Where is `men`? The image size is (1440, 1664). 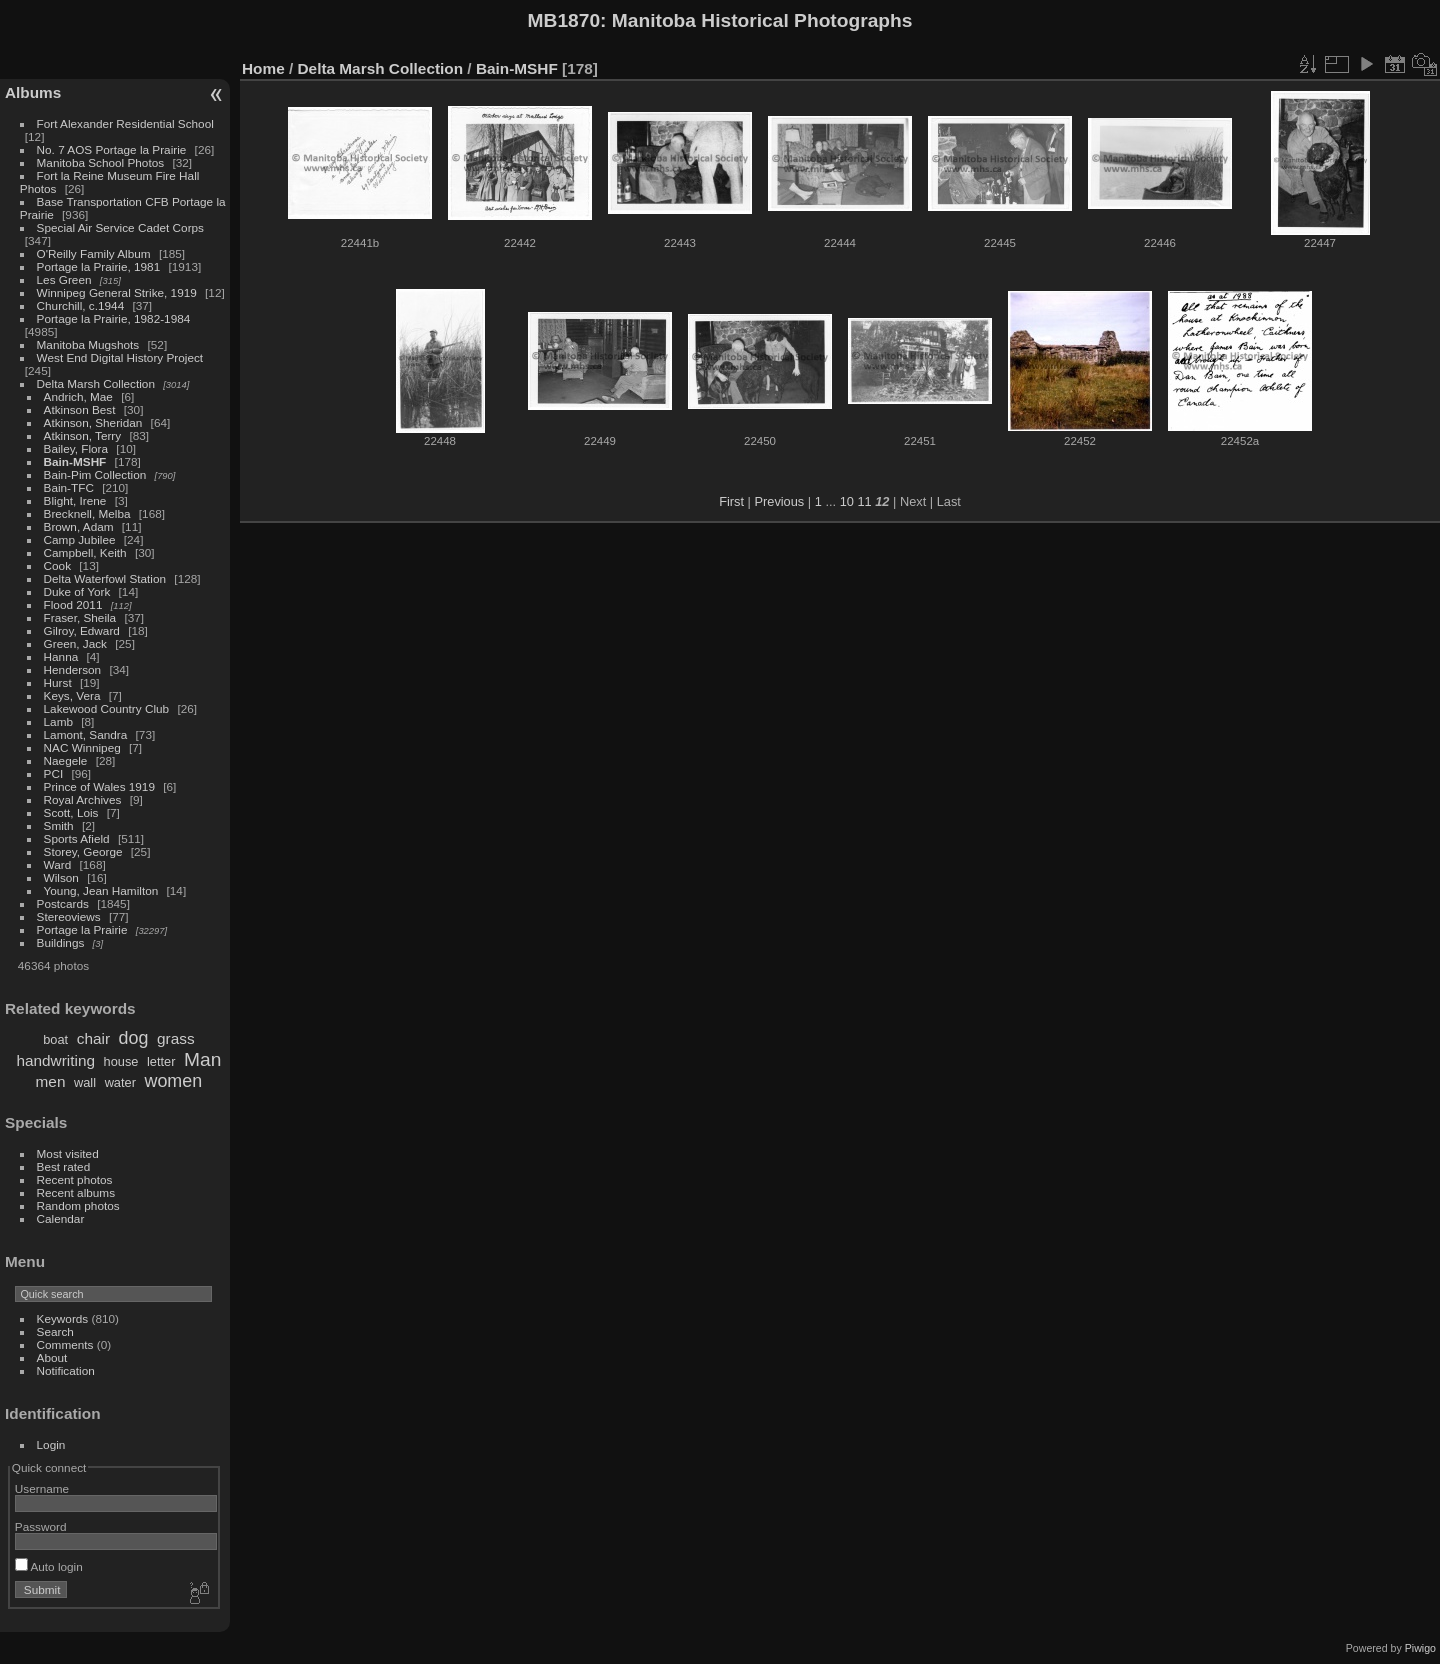 men is located at coordinates (51, 1081).